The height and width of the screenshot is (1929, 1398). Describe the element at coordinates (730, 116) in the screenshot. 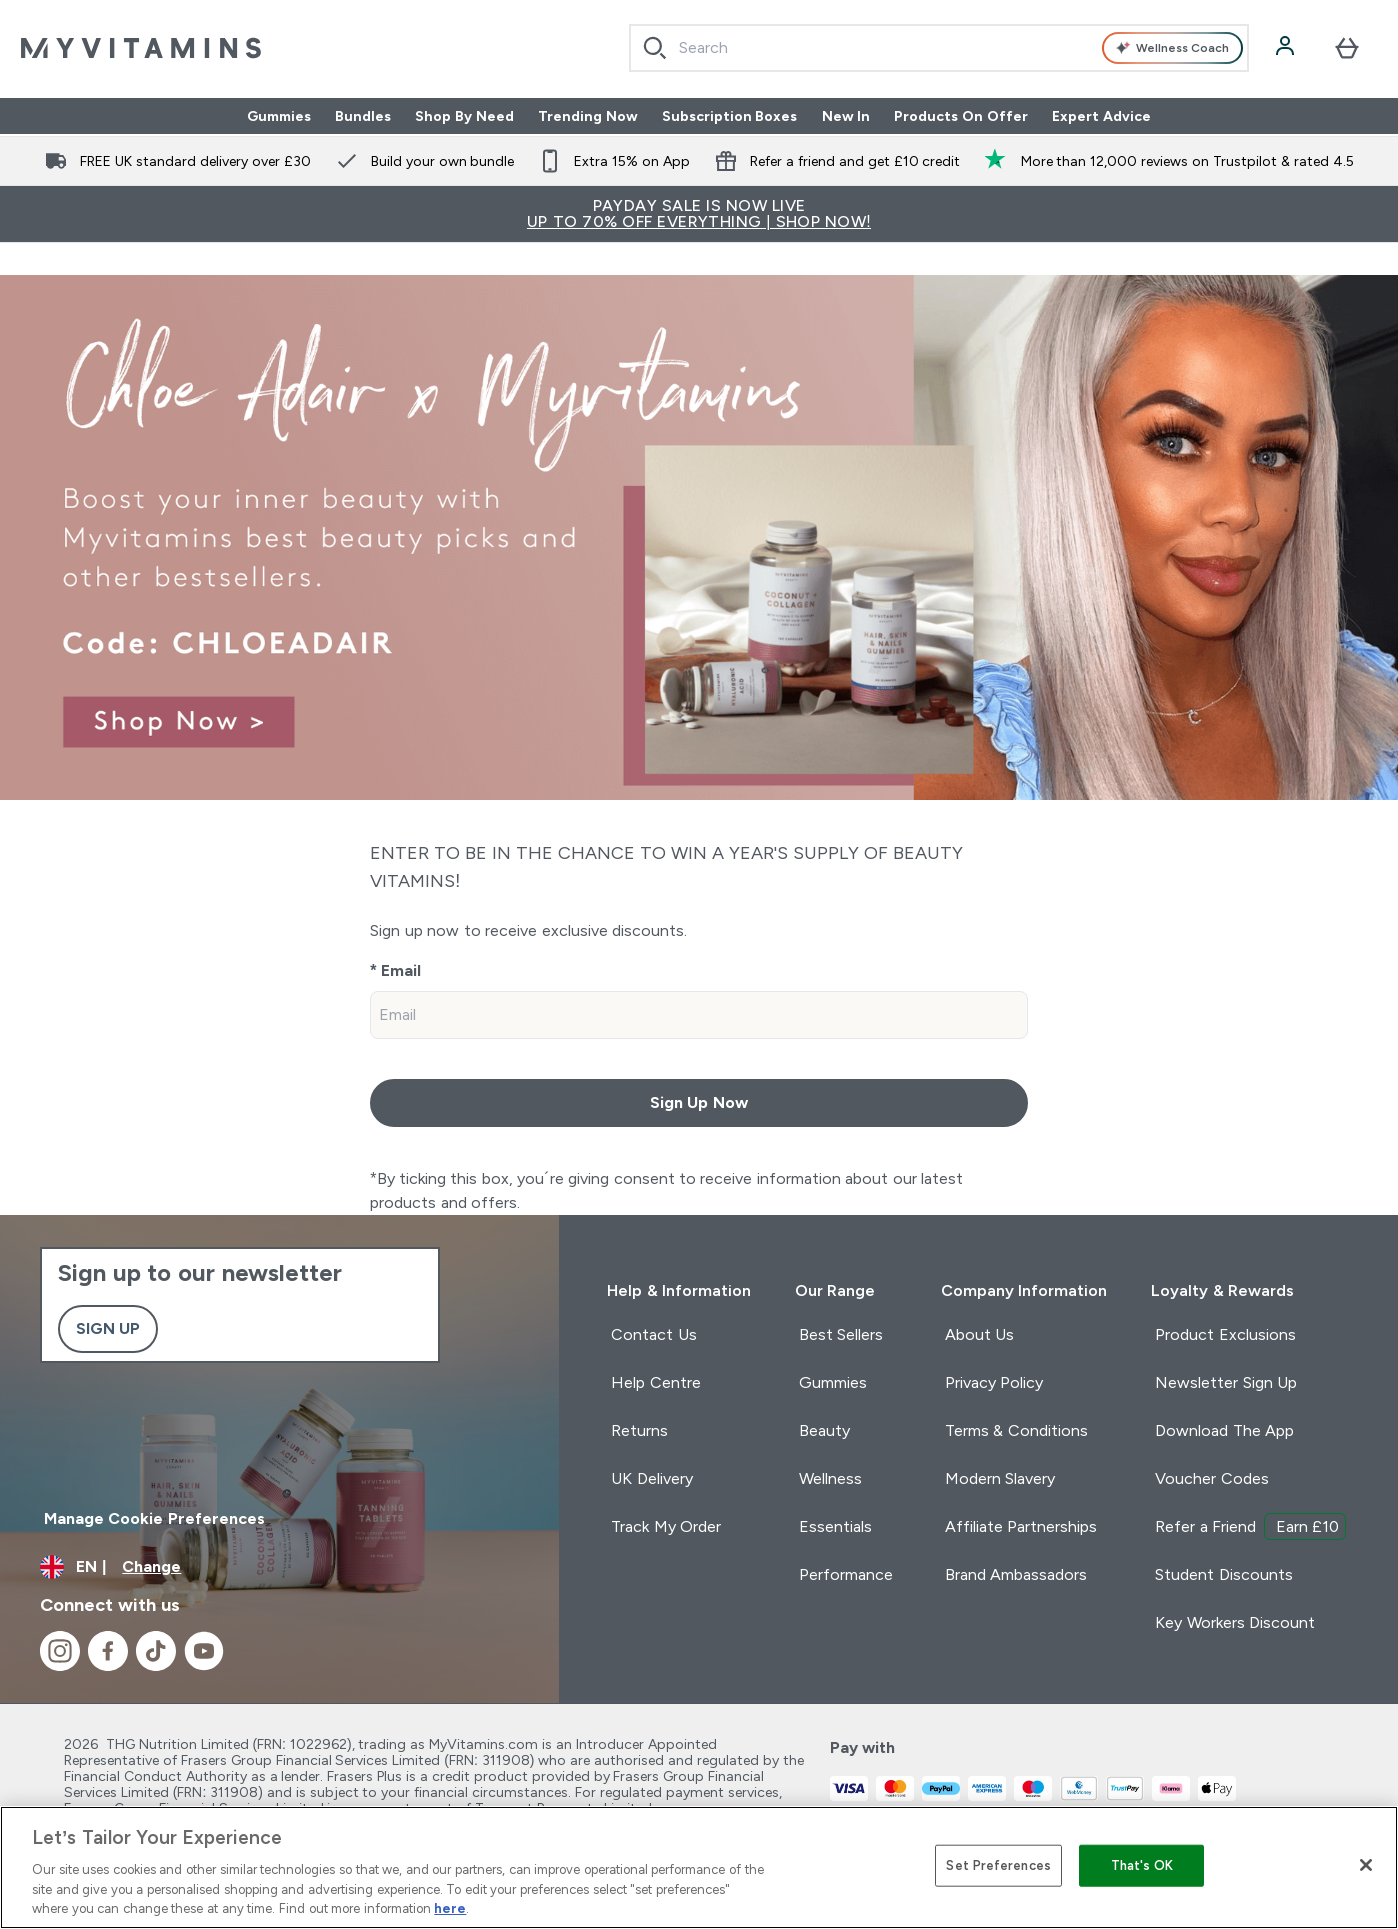

I see `Subscription Boxes` at that location.